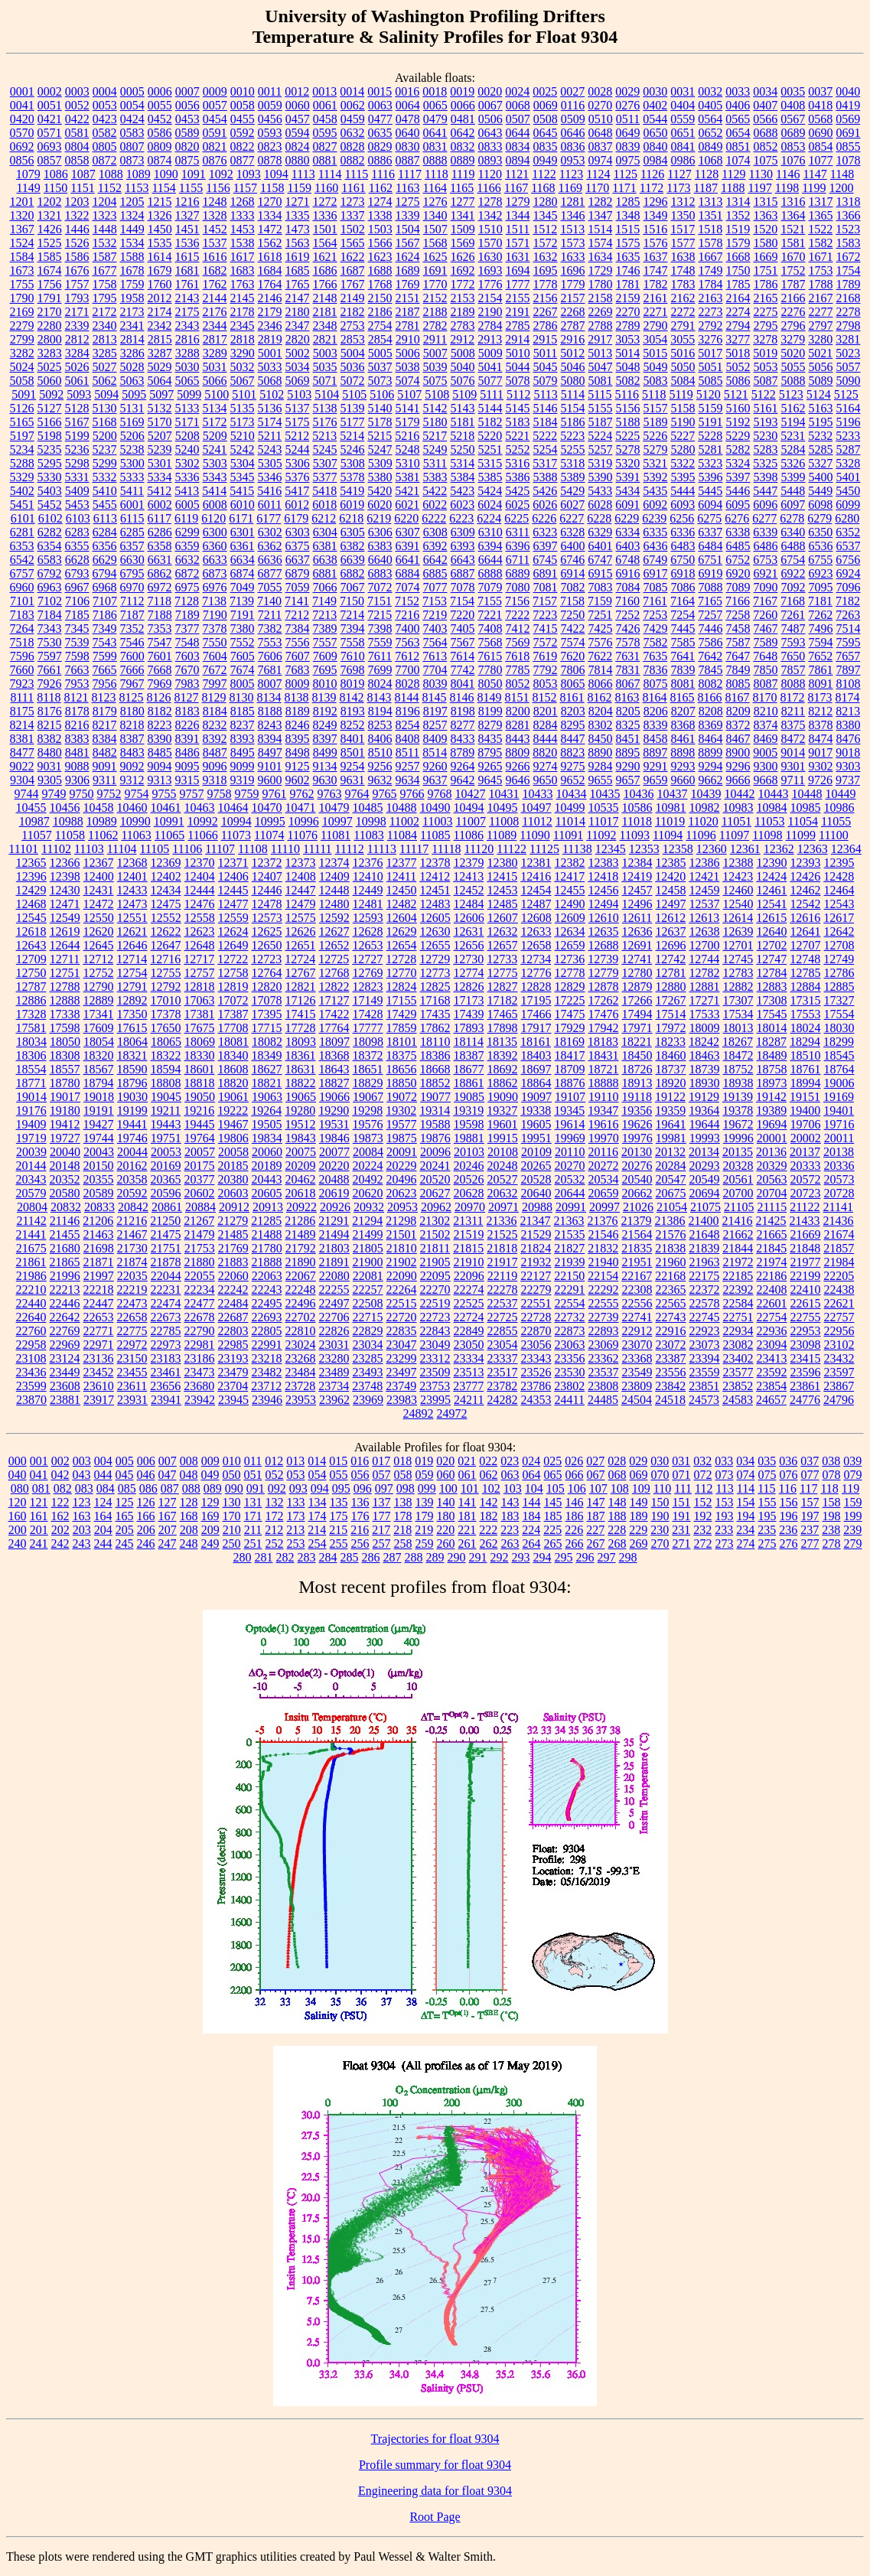 The height and width of the screenshot is (2576, 870). Describe the element at coordinates (469, 1303) in the screenshot. I see `22525` at that location.